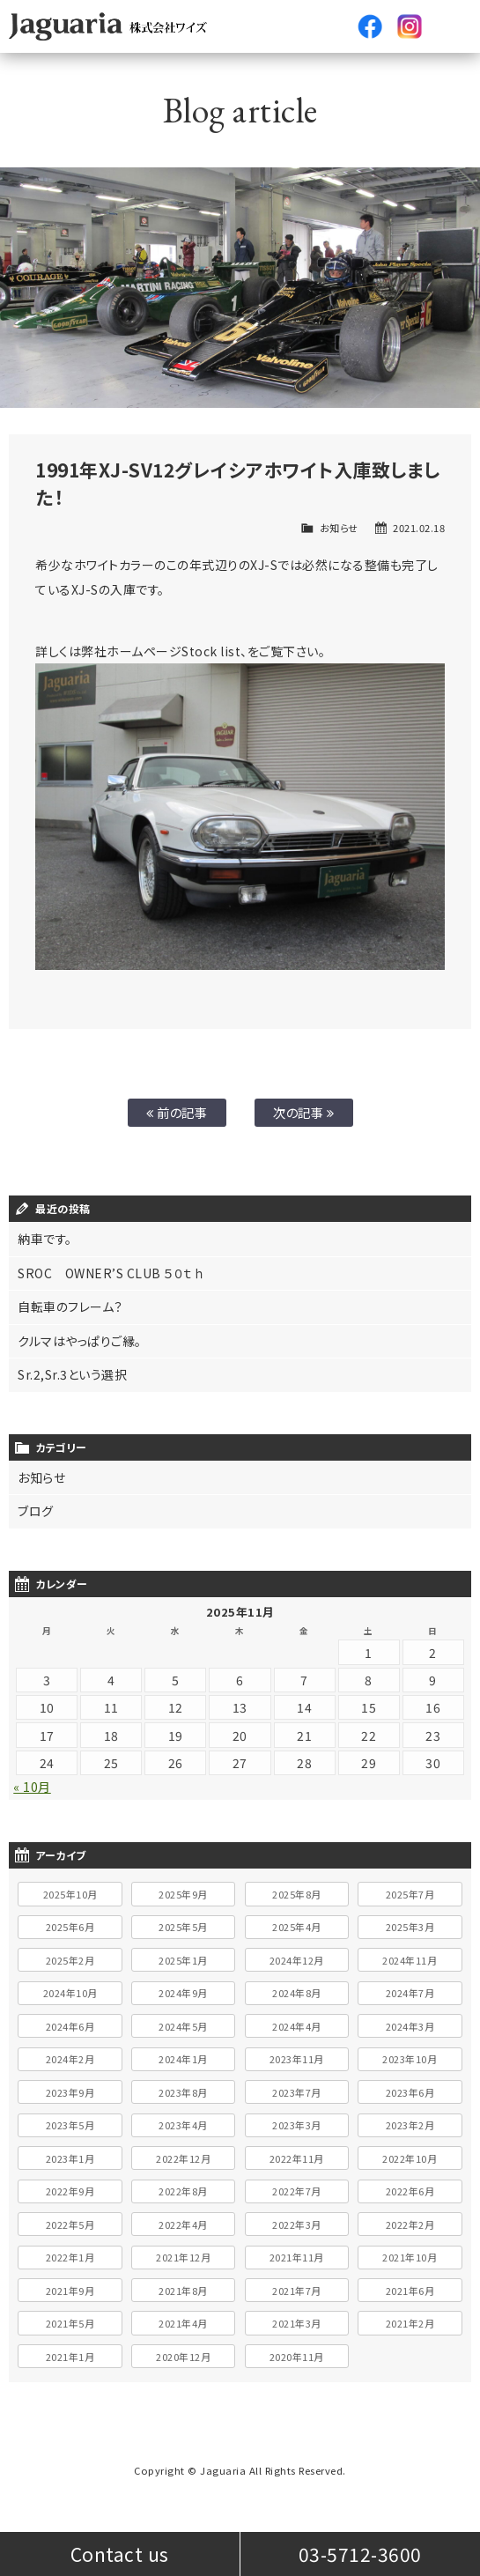  What do you see at coordinates (70, 2323) in the screenshot?
I see `2021年5月` at bounding box center [70, 2323].